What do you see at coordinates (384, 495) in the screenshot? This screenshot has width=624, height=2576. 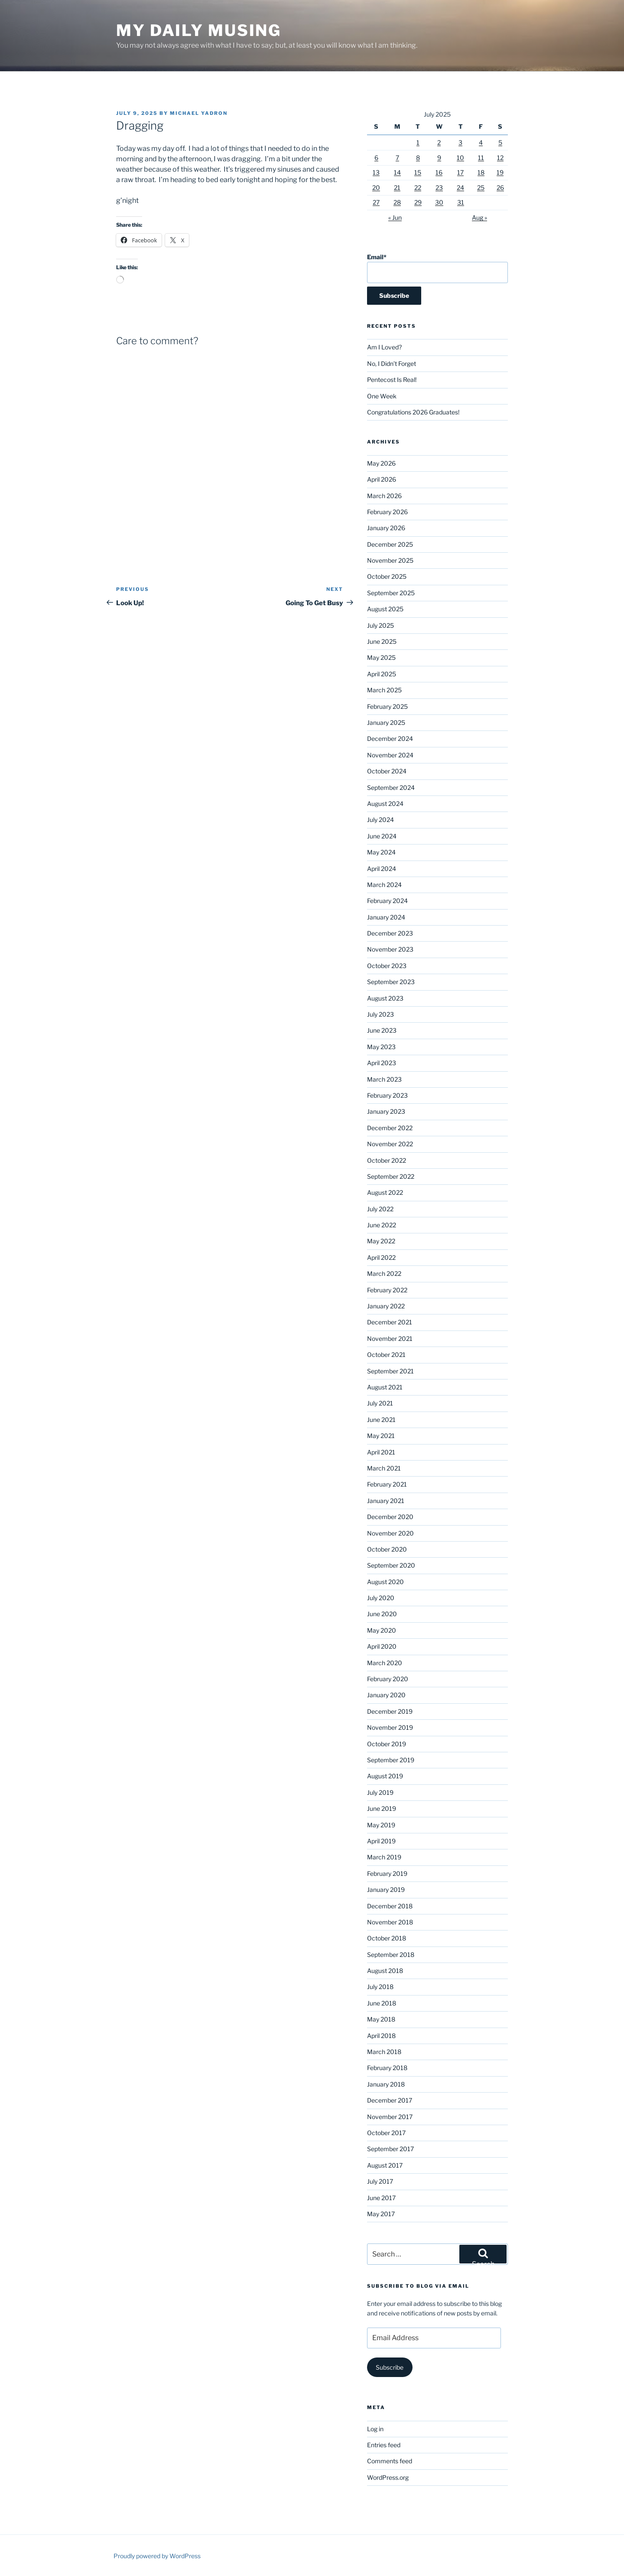 I see `March 2026` at bounding box center [384, 495].